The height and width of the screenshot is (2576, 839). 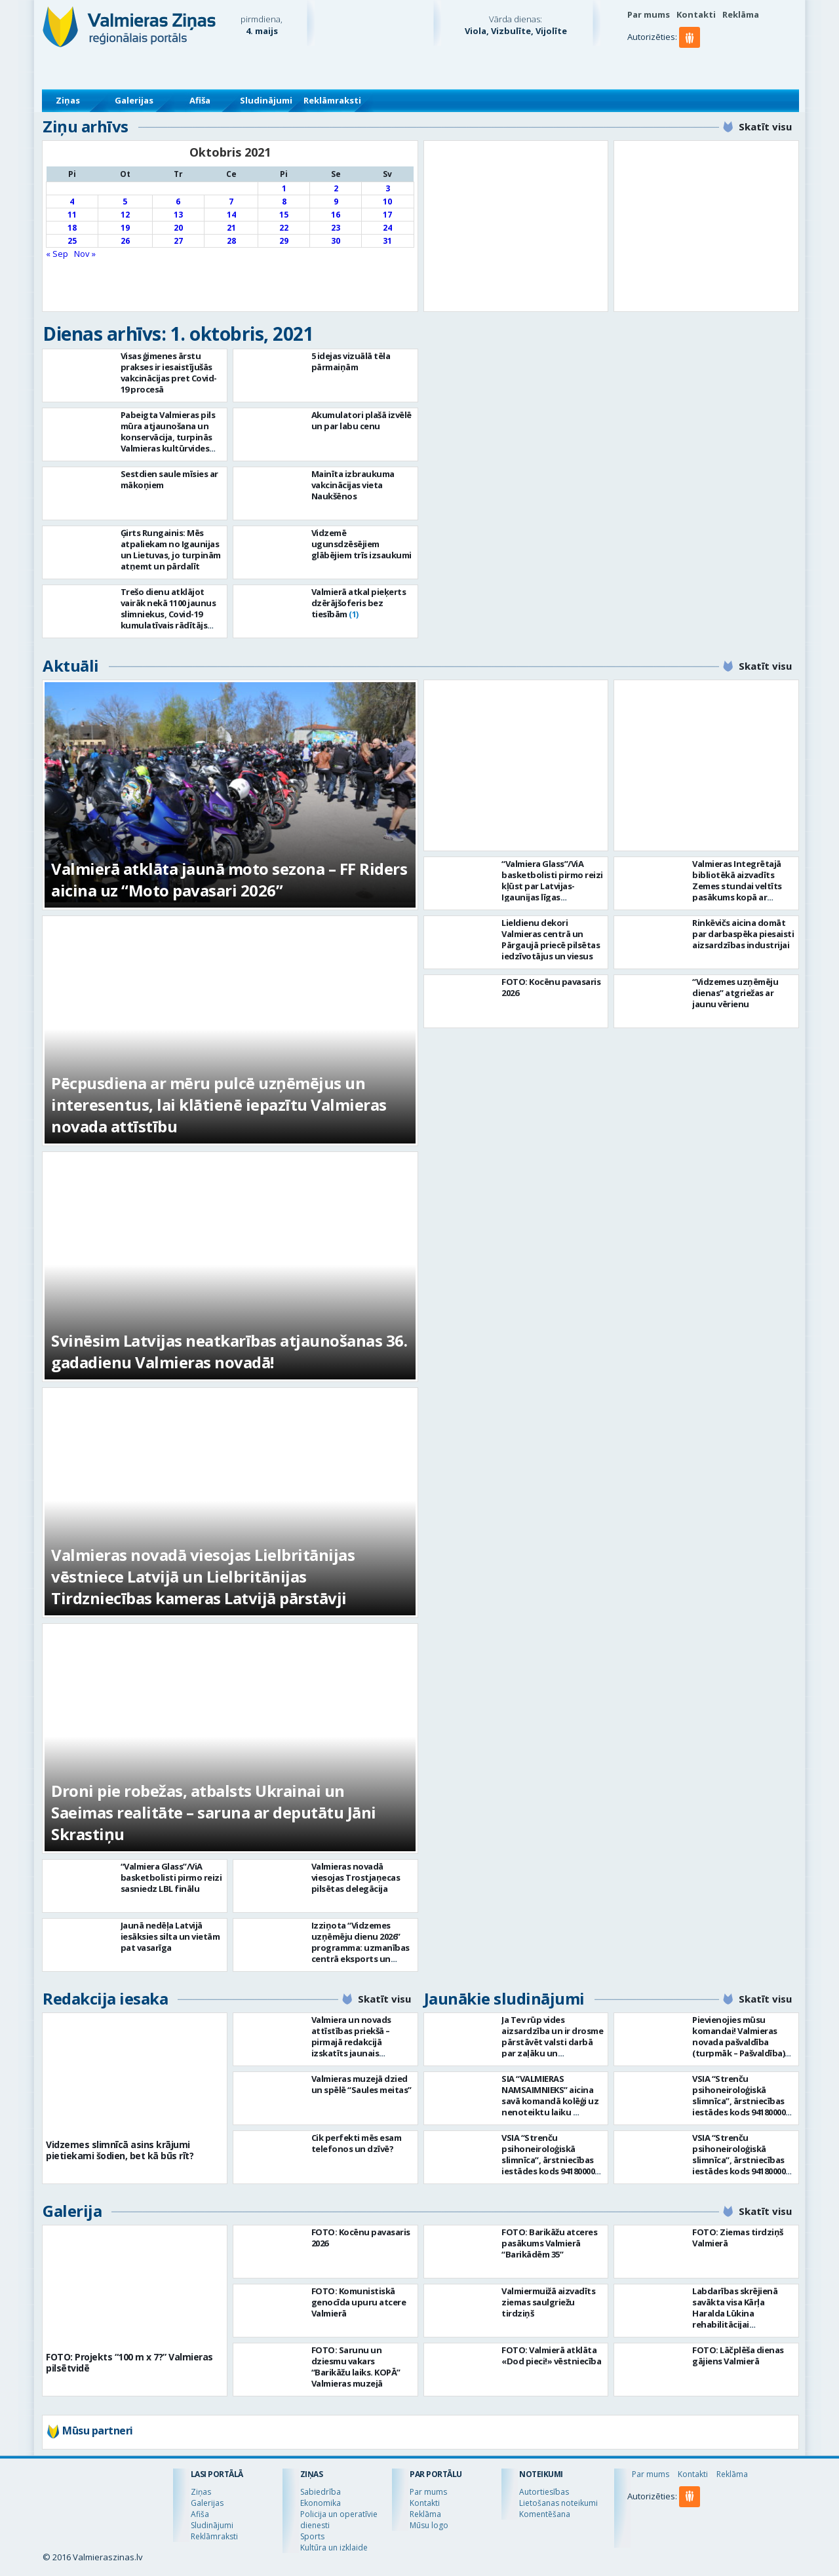 I want to click on Sabiedrība, so click(x=320, y=2491).